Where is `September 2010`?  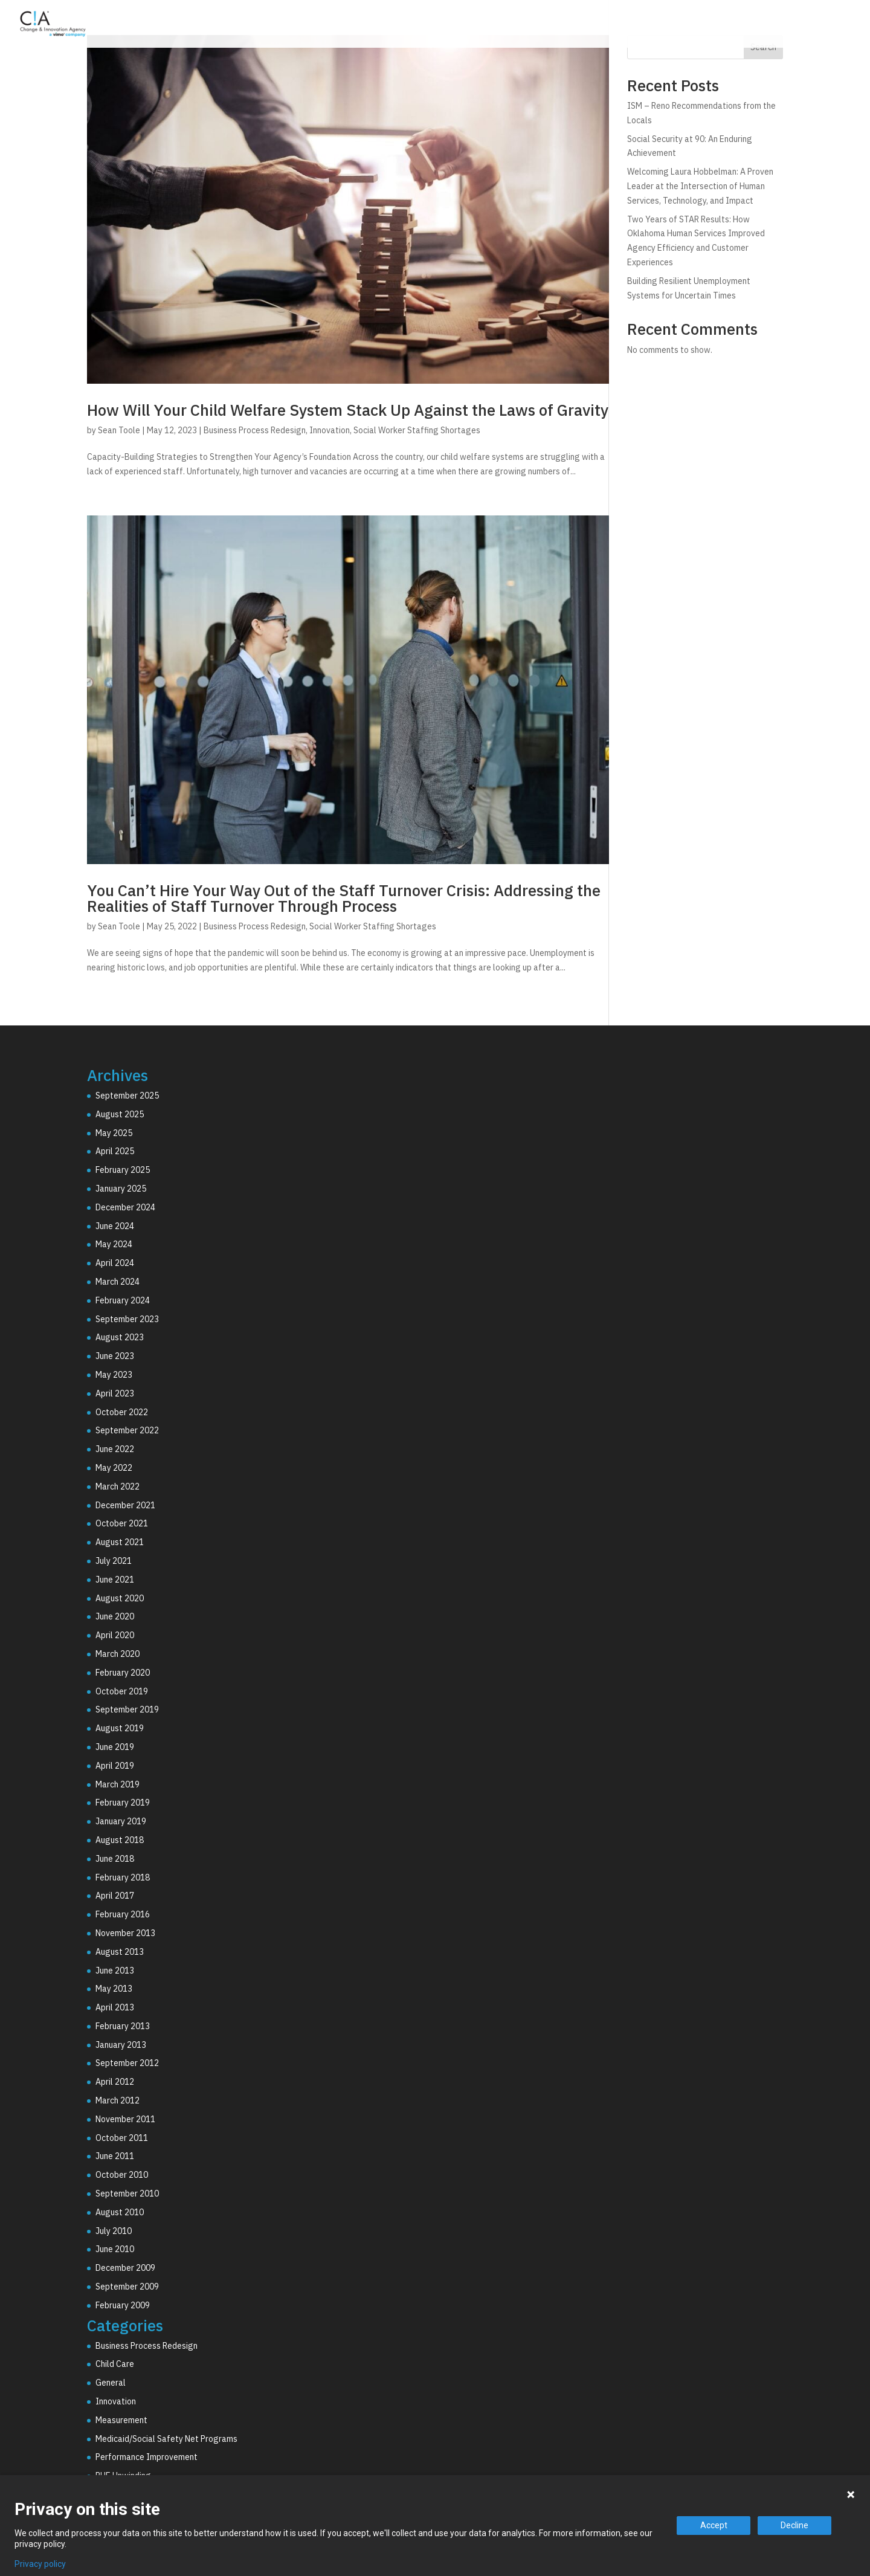
September 2010 is located at coordinates (127, 2193).